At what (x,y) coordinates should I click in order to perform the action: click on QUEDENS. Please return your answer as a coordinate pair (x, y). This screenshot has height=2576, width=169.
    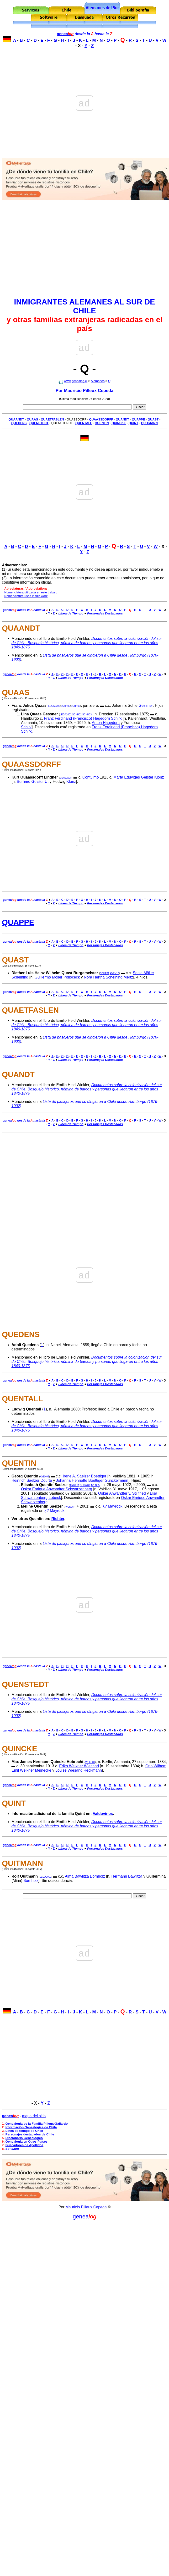
    Looking at the image, I should click on (21, 1334).